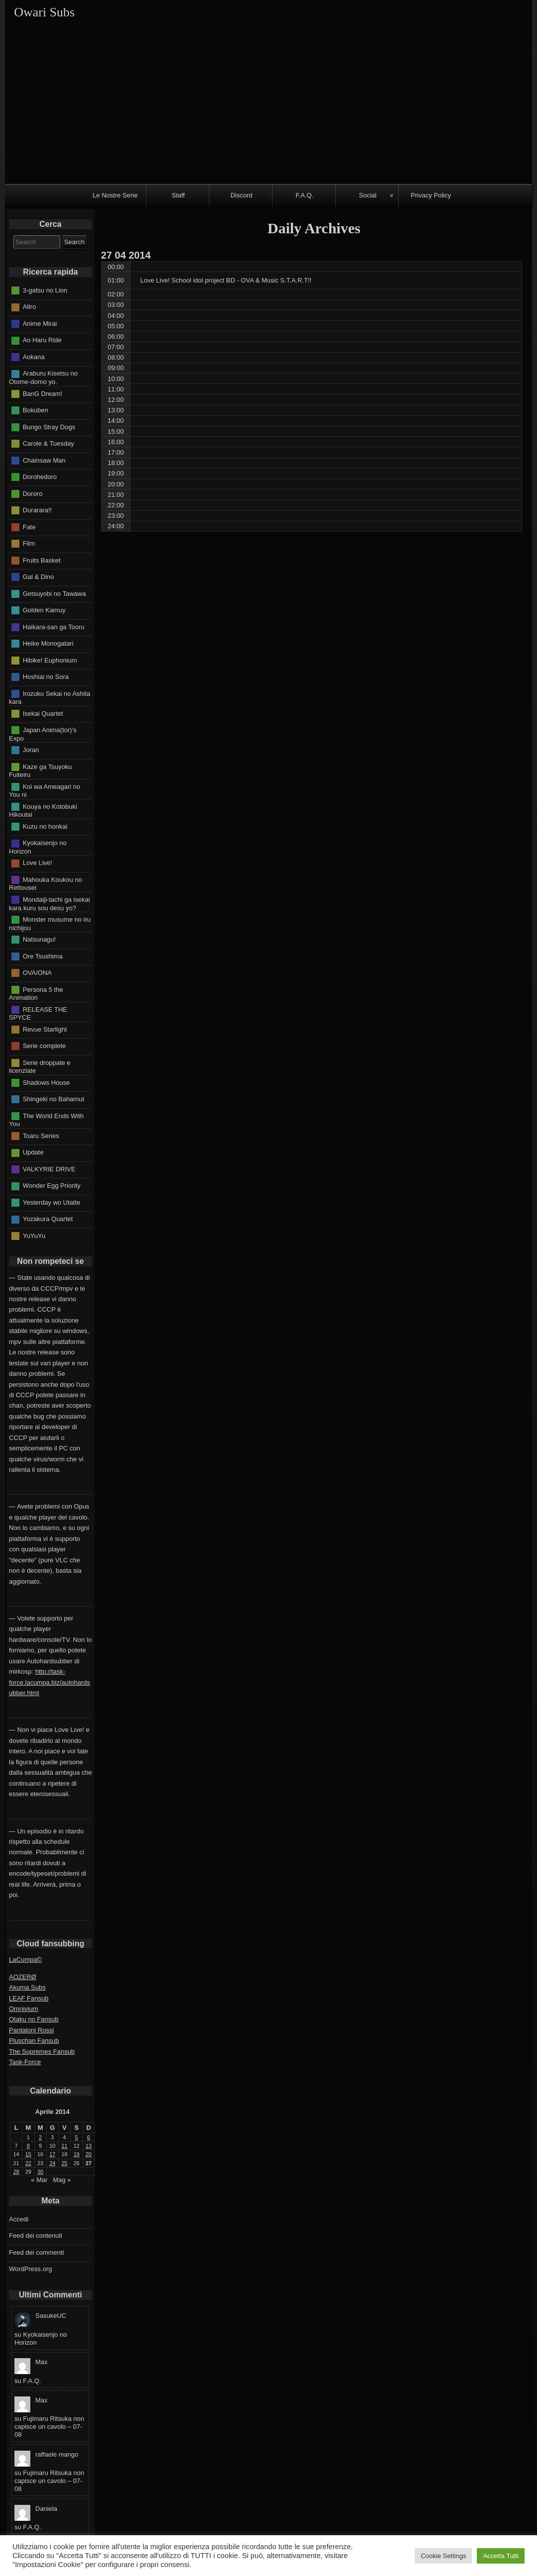 The width and height of the screenshot is (537, 2576). What do you see at coordinates (46, 676) in the screenshot?
I see `Hoshiai no Sora` at bounding box center [46, 676].